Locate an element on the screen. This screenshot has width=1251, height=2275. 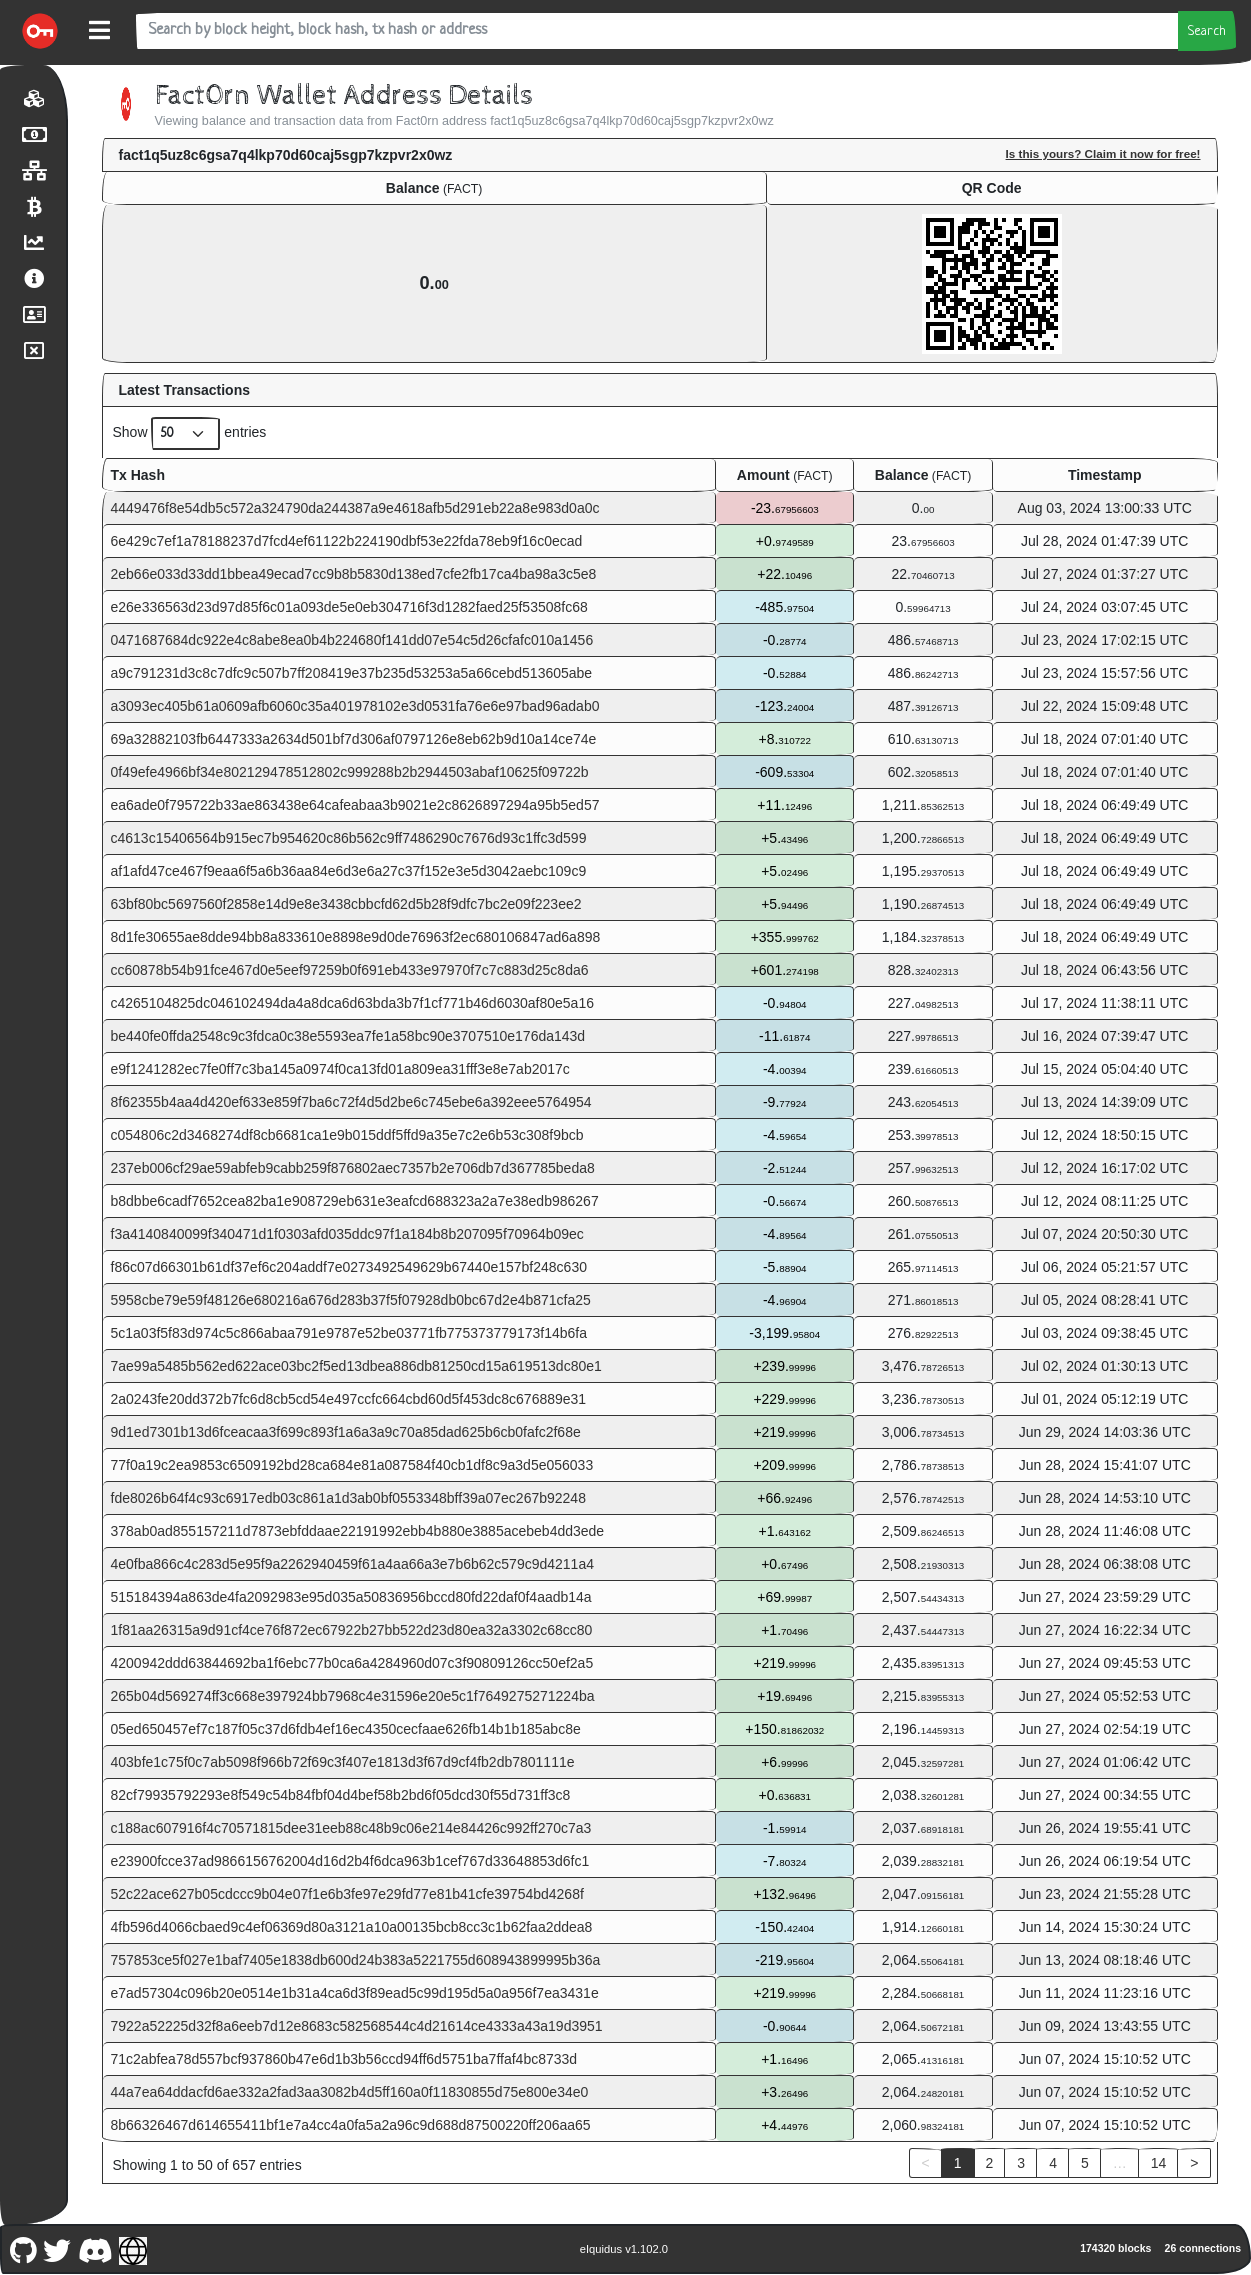
8b66326467d614655411bf1e7a4cc4a0fa5a2a96c9d688d87500220ff206aa65 is located at coordinates (351, 2125).